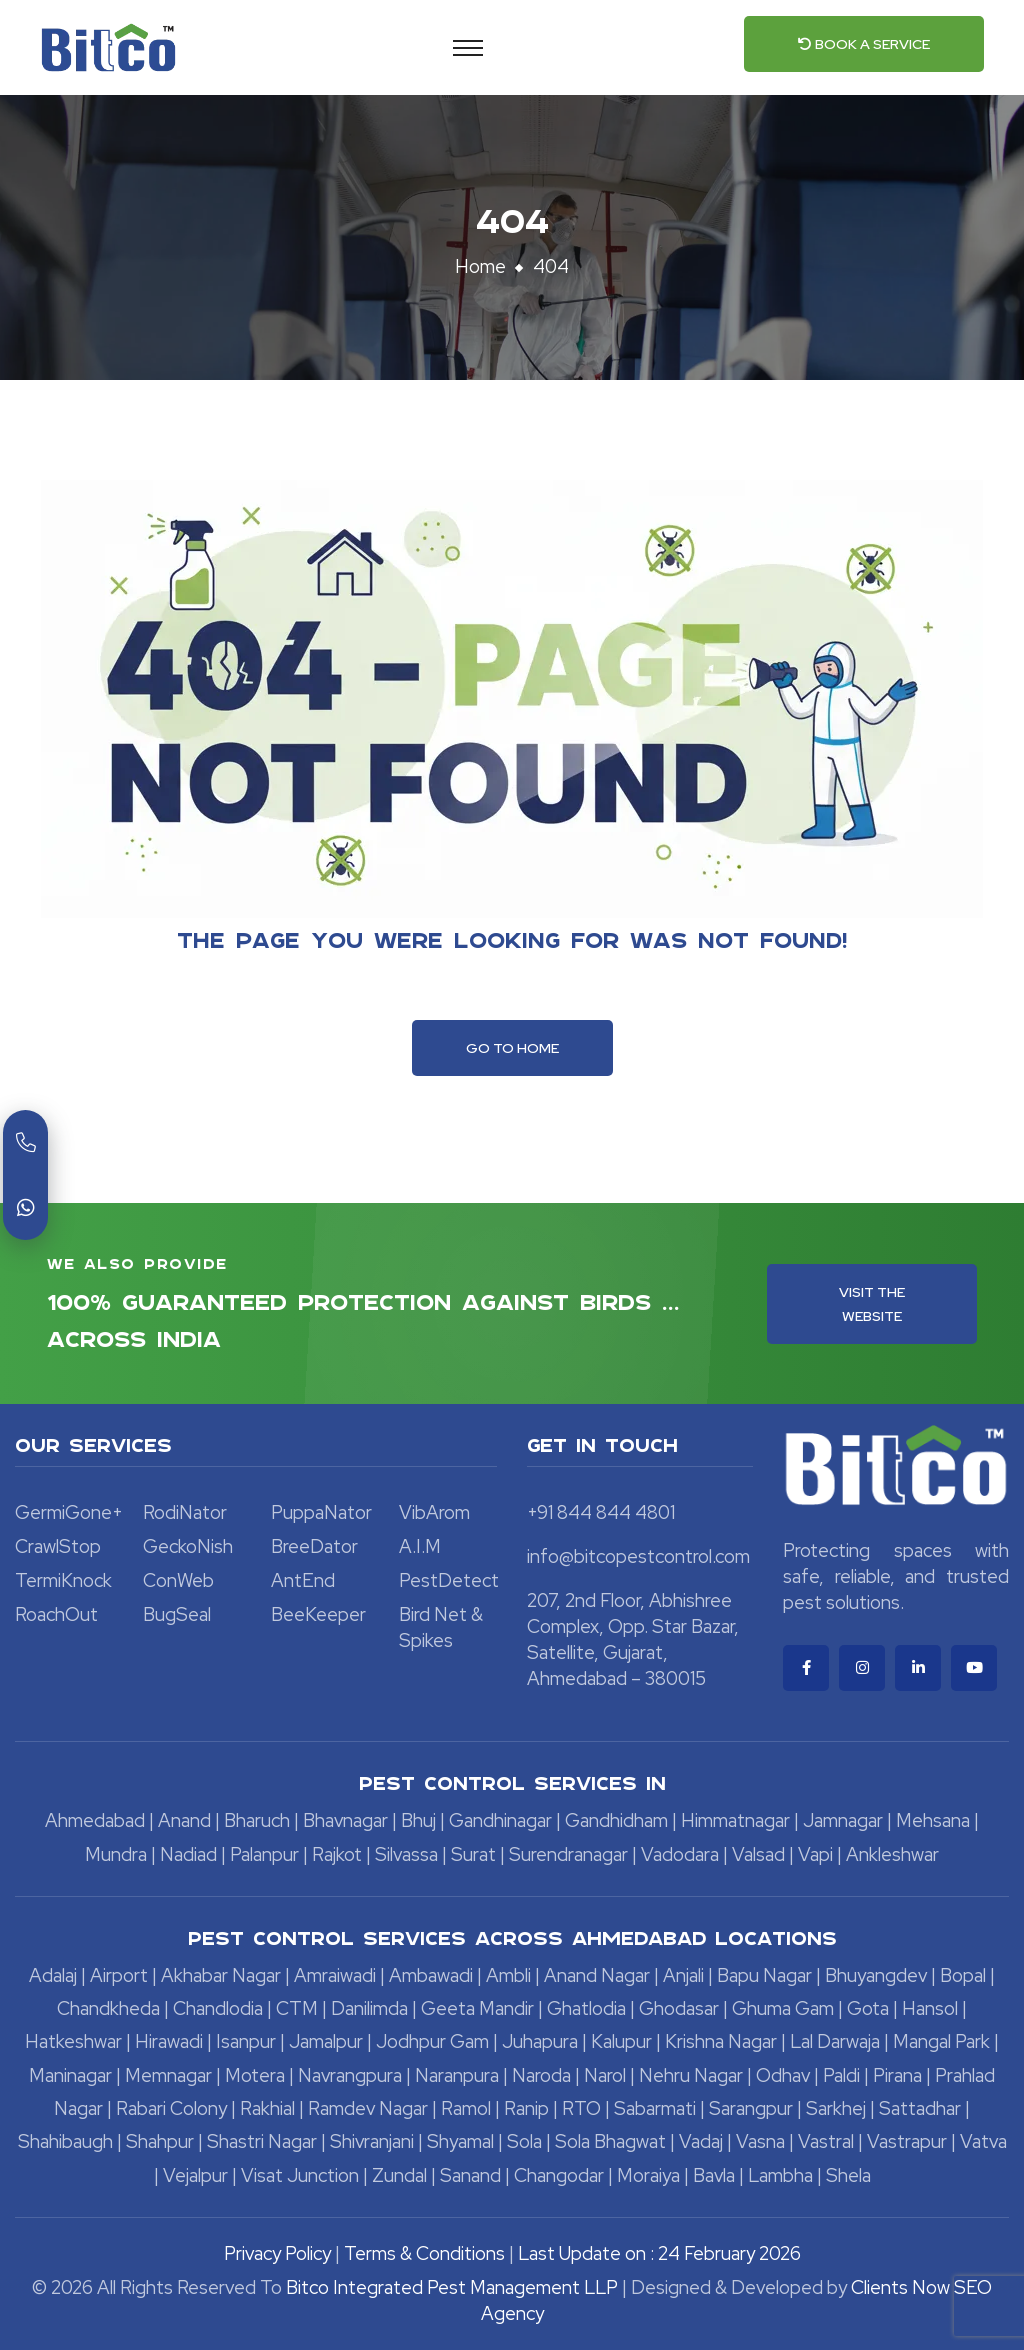 The width and height of the screenshot is (1024, 2350). What do you see at coordinates (177, 1614) in the screenshot?
I see `BugSeal` at bounding box center [177, 1614].